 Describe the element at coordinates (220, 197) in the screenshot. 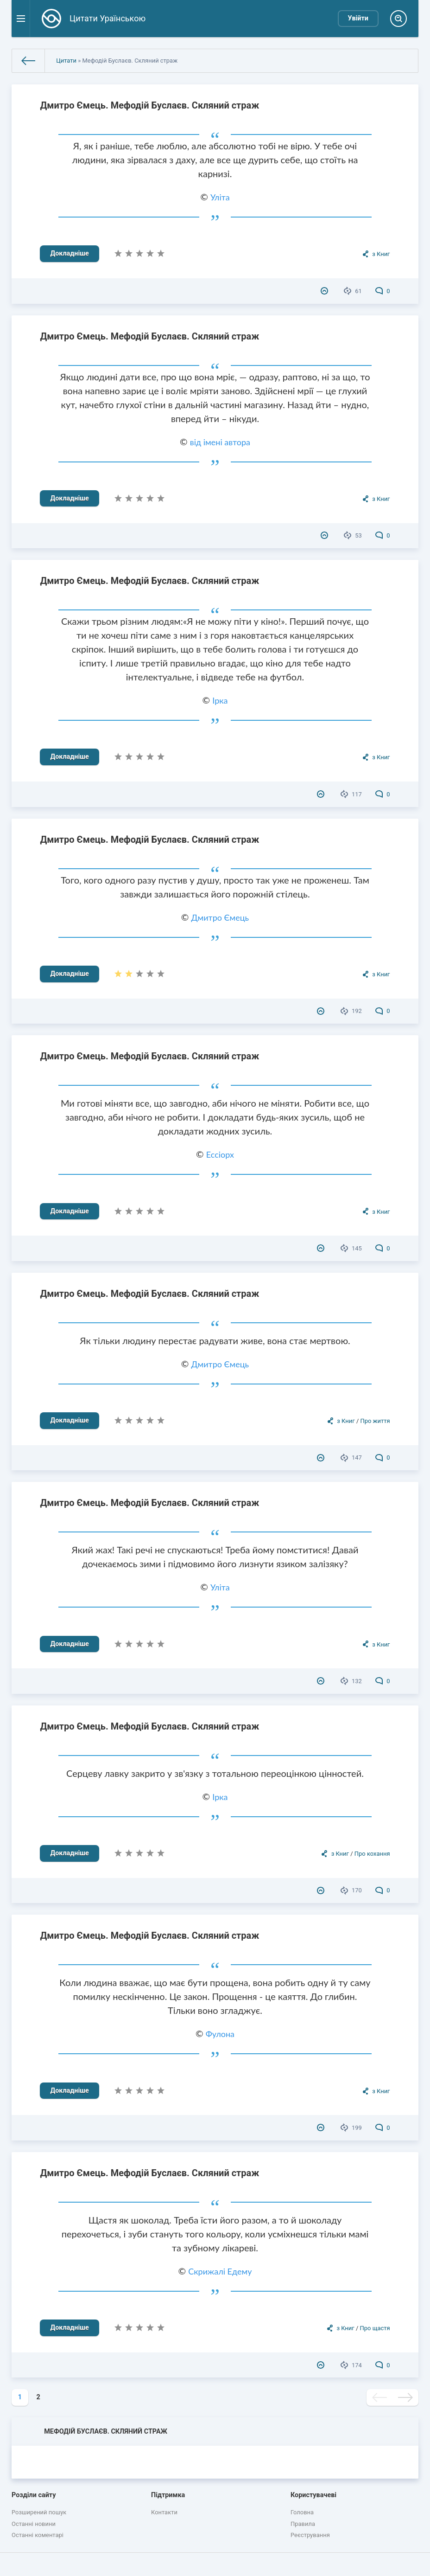

I see `Уліта` at that location.